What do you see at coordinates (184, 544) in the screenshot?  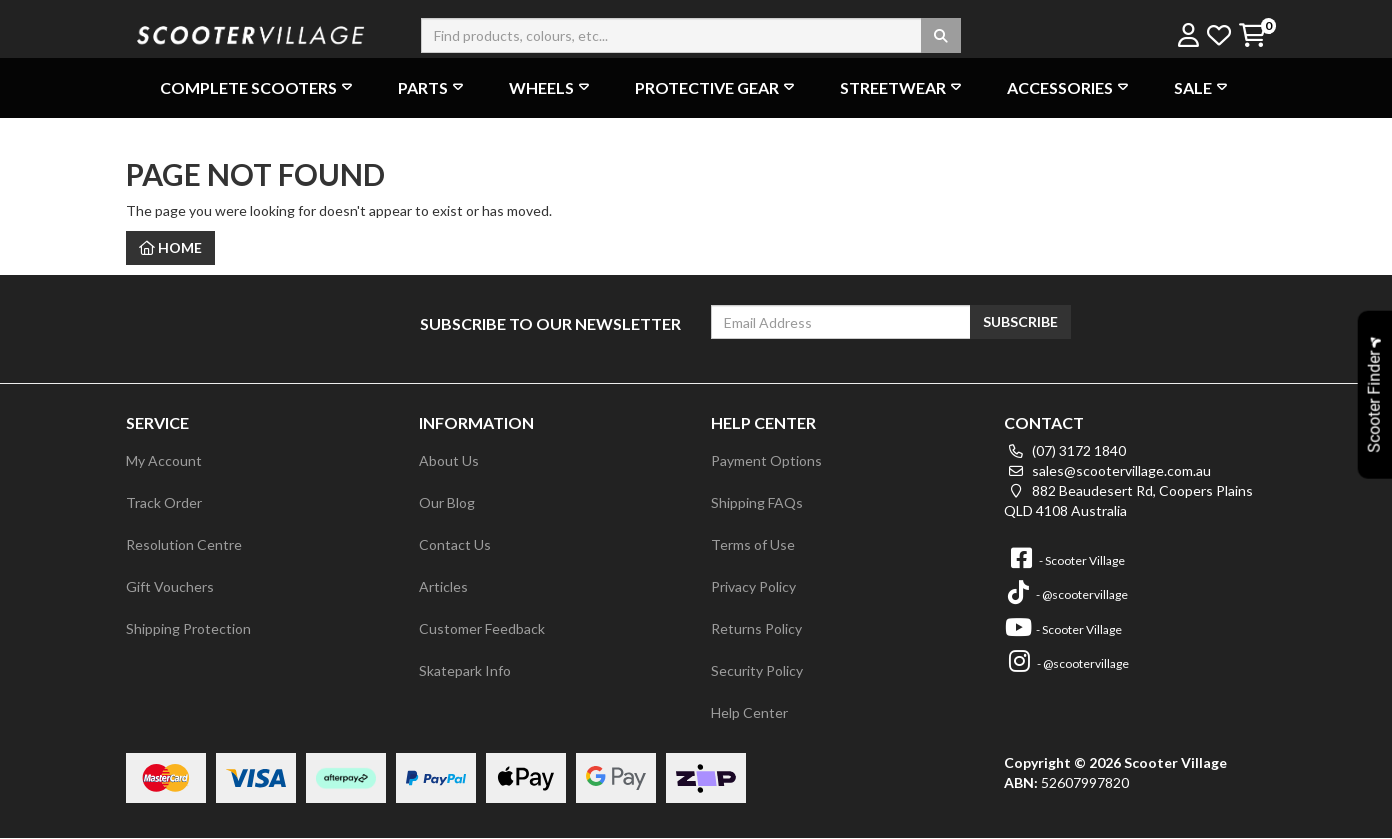 I see `Resolution Centre` at bounding box center [184, 544].